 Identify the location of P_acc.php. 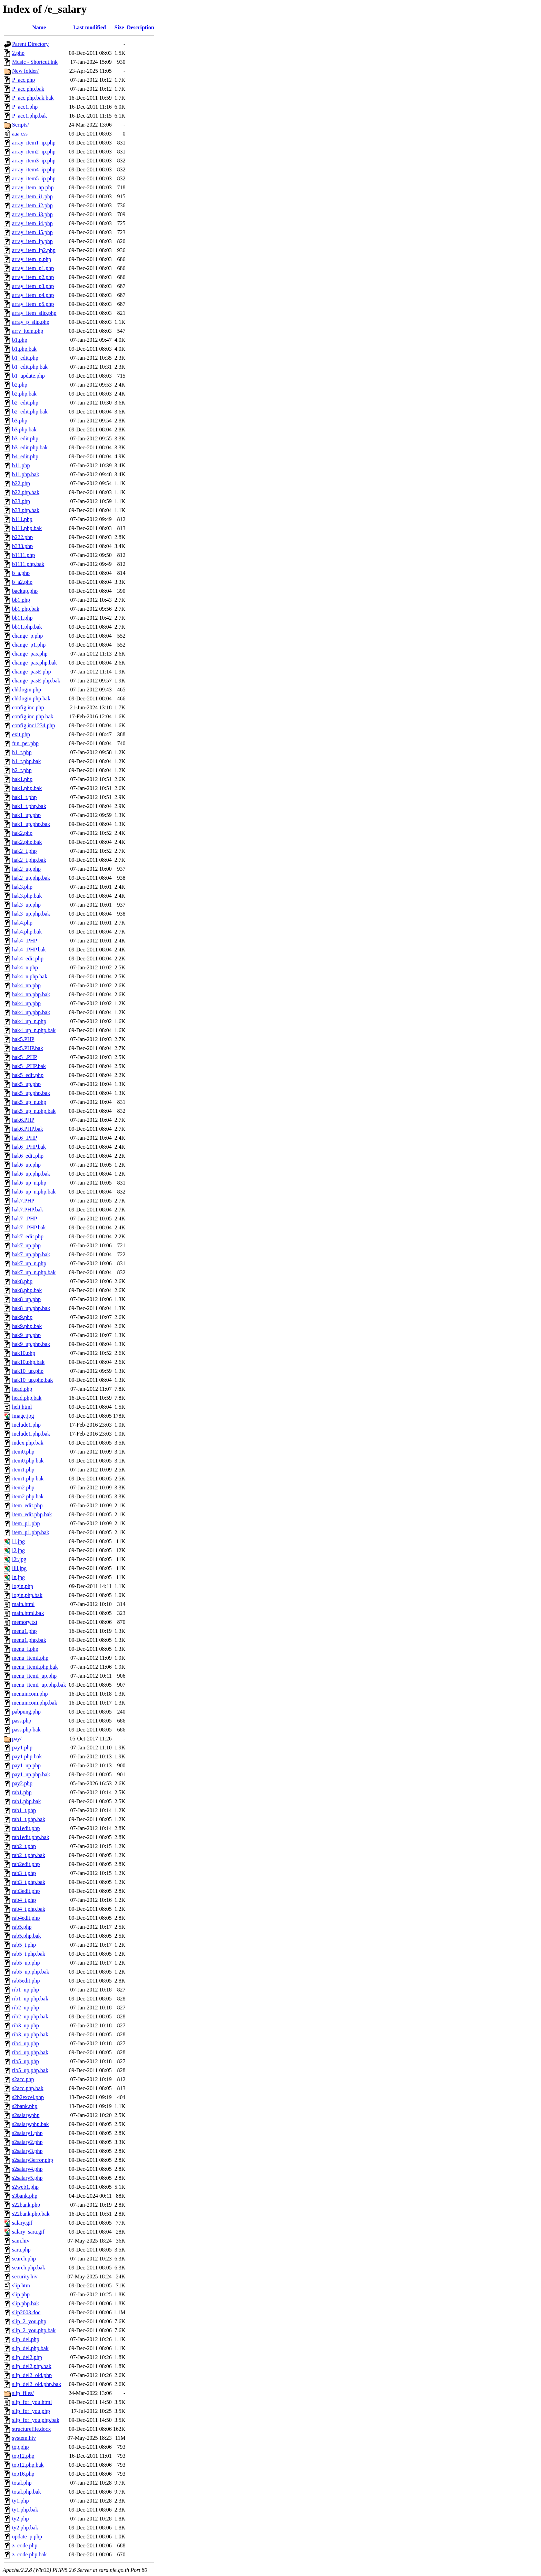
(23, 80).